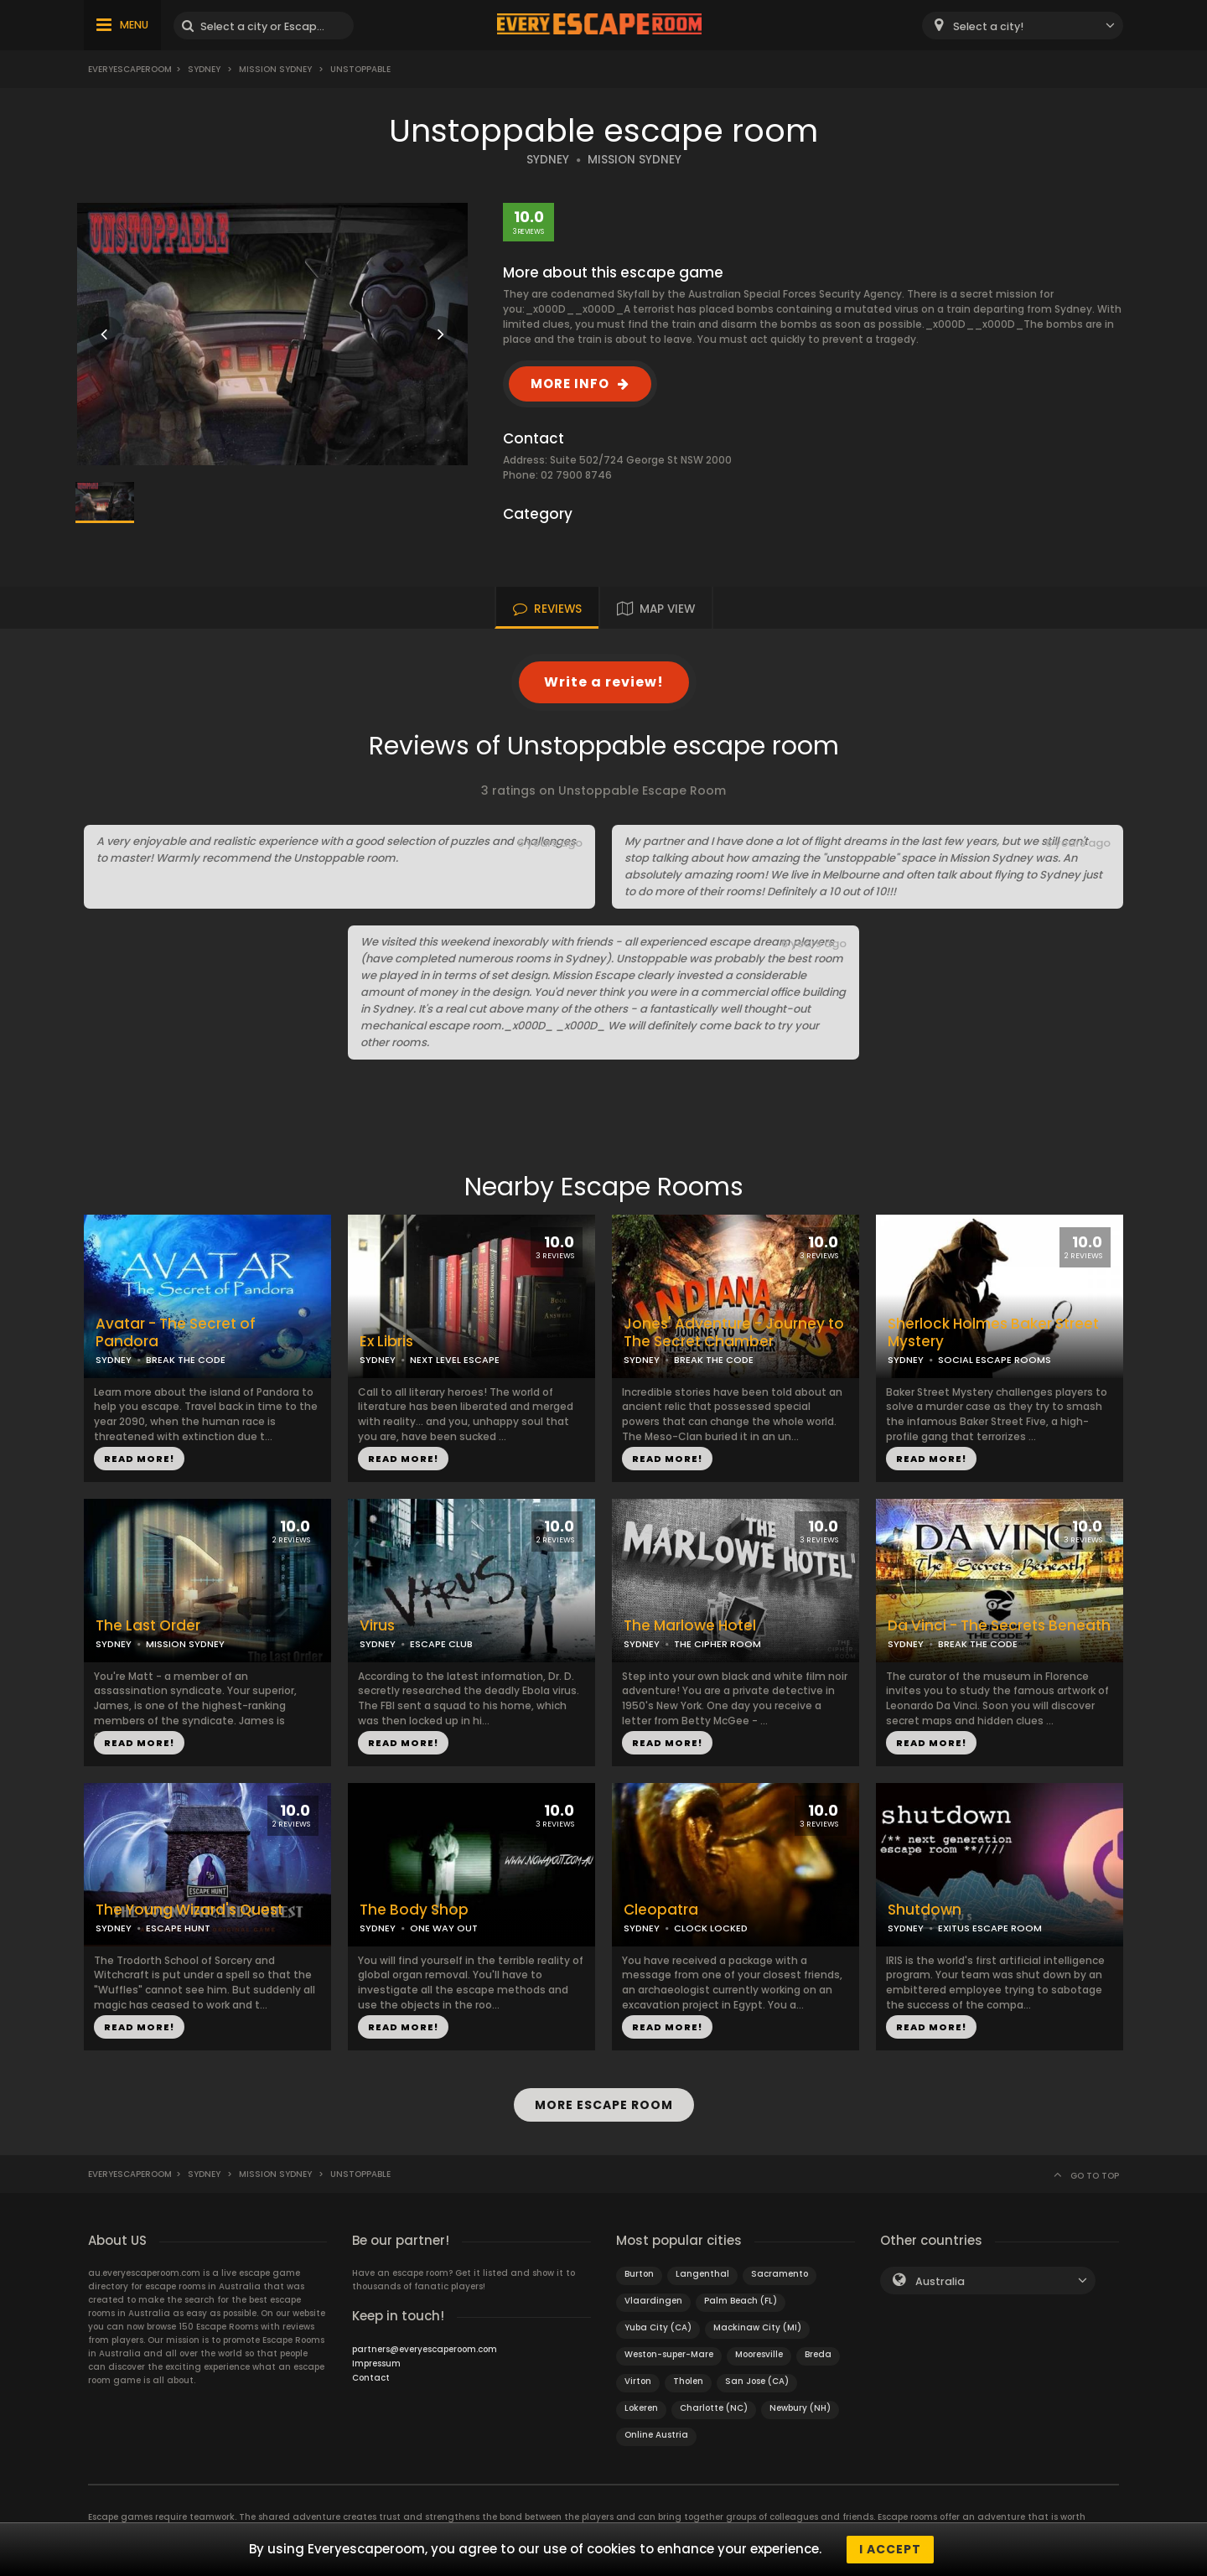 This screenshot has width=1207, height=2576. I want to click on Ex Libris, so click(386, 1341).